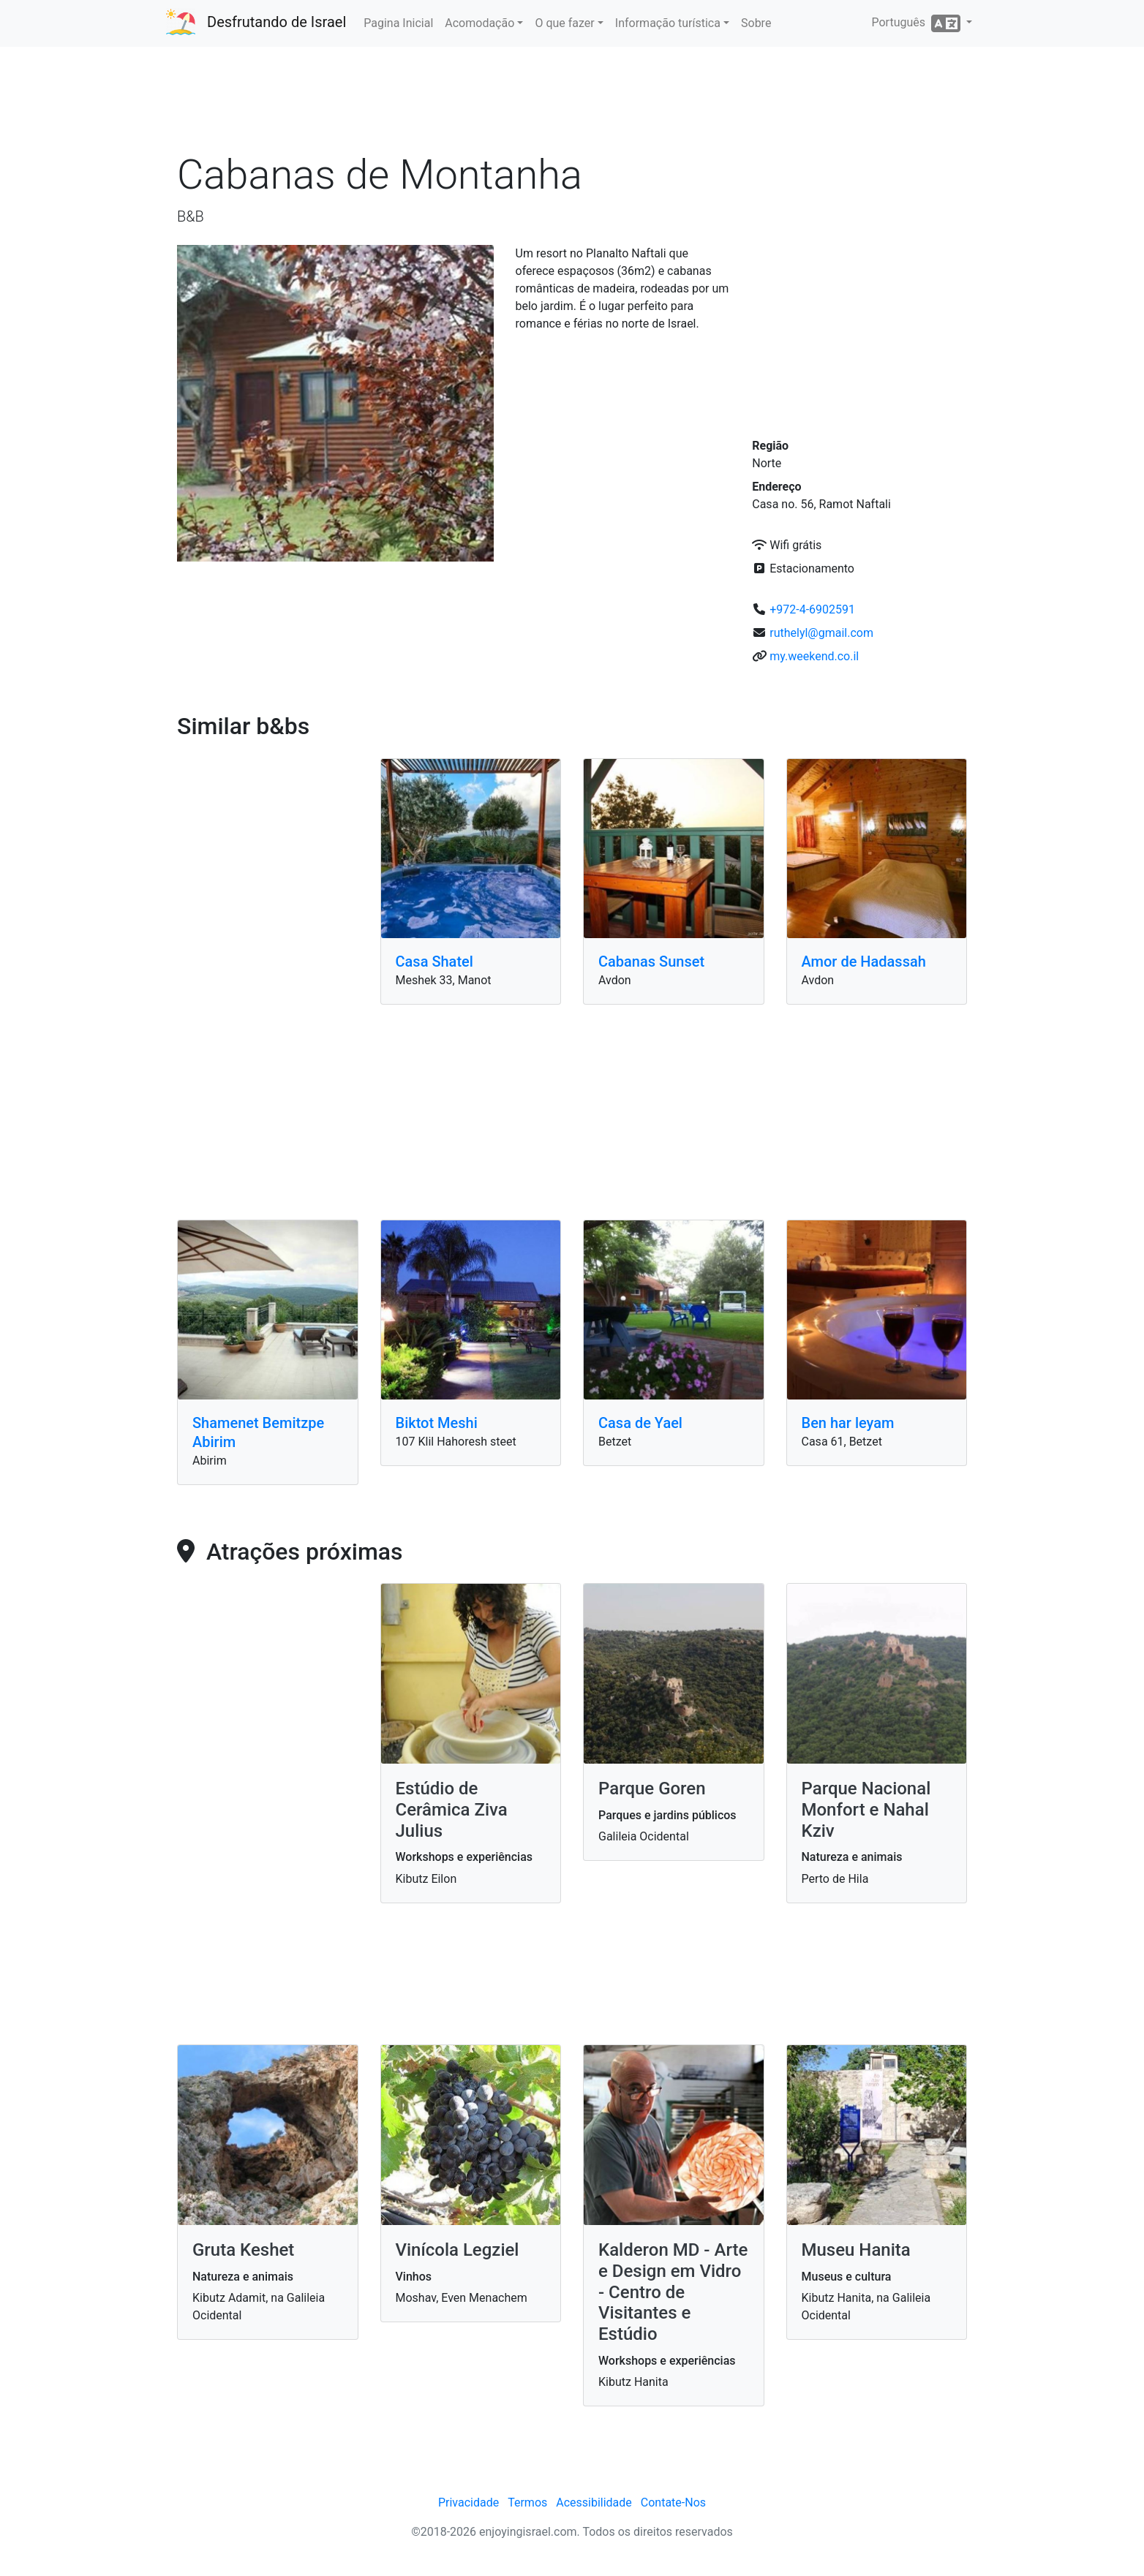  Describe the element at coordinates (848, 1423) in the screenshot. I see `Ben har leyam` at that location.